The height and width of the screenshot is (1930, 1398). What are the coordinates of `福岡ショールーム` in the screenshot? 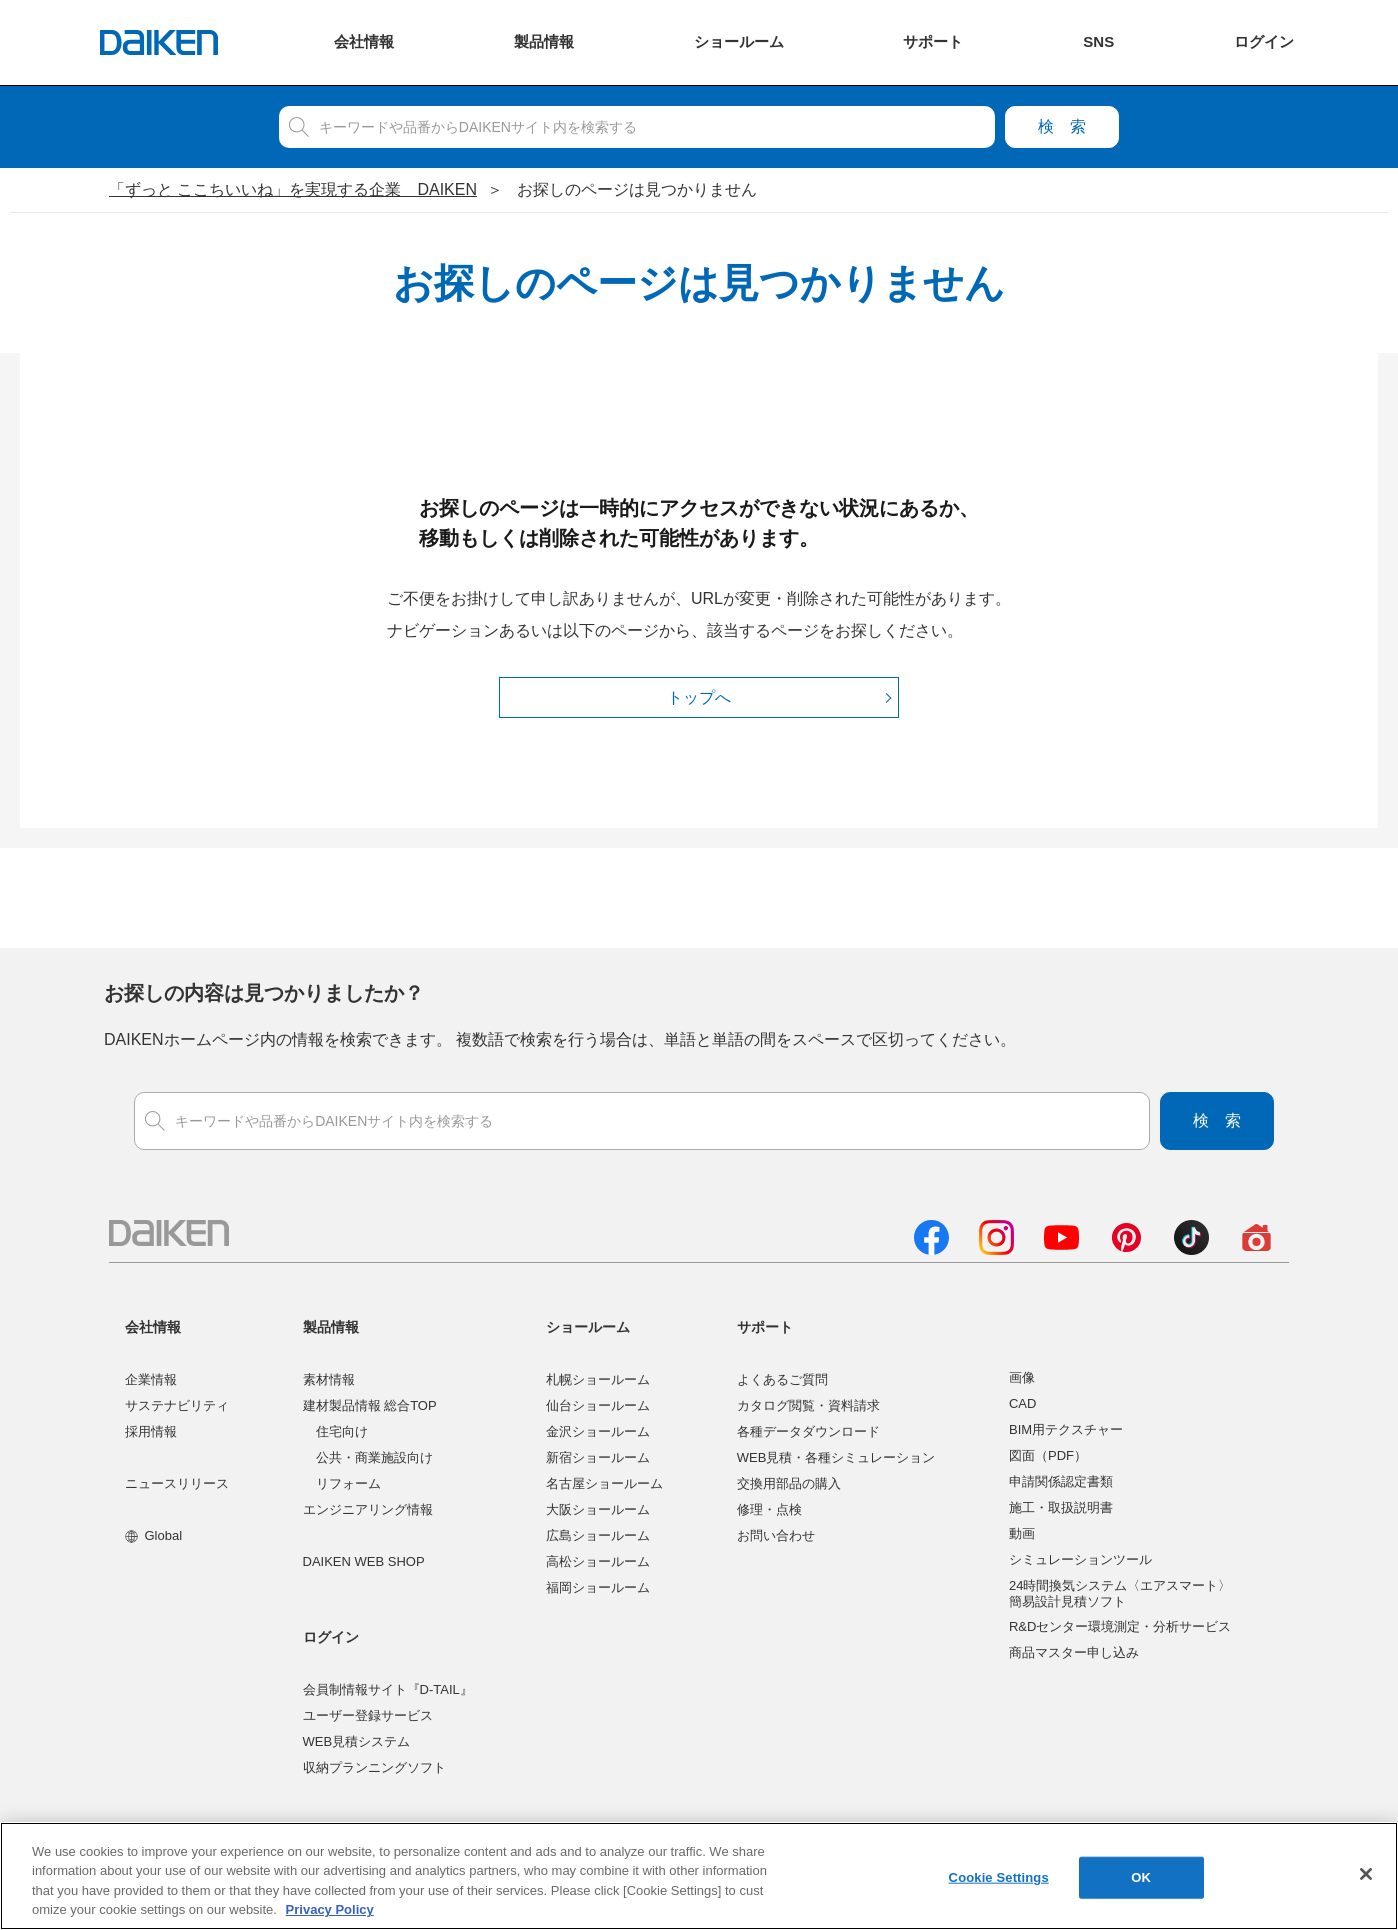 It's located at (598, 1587).